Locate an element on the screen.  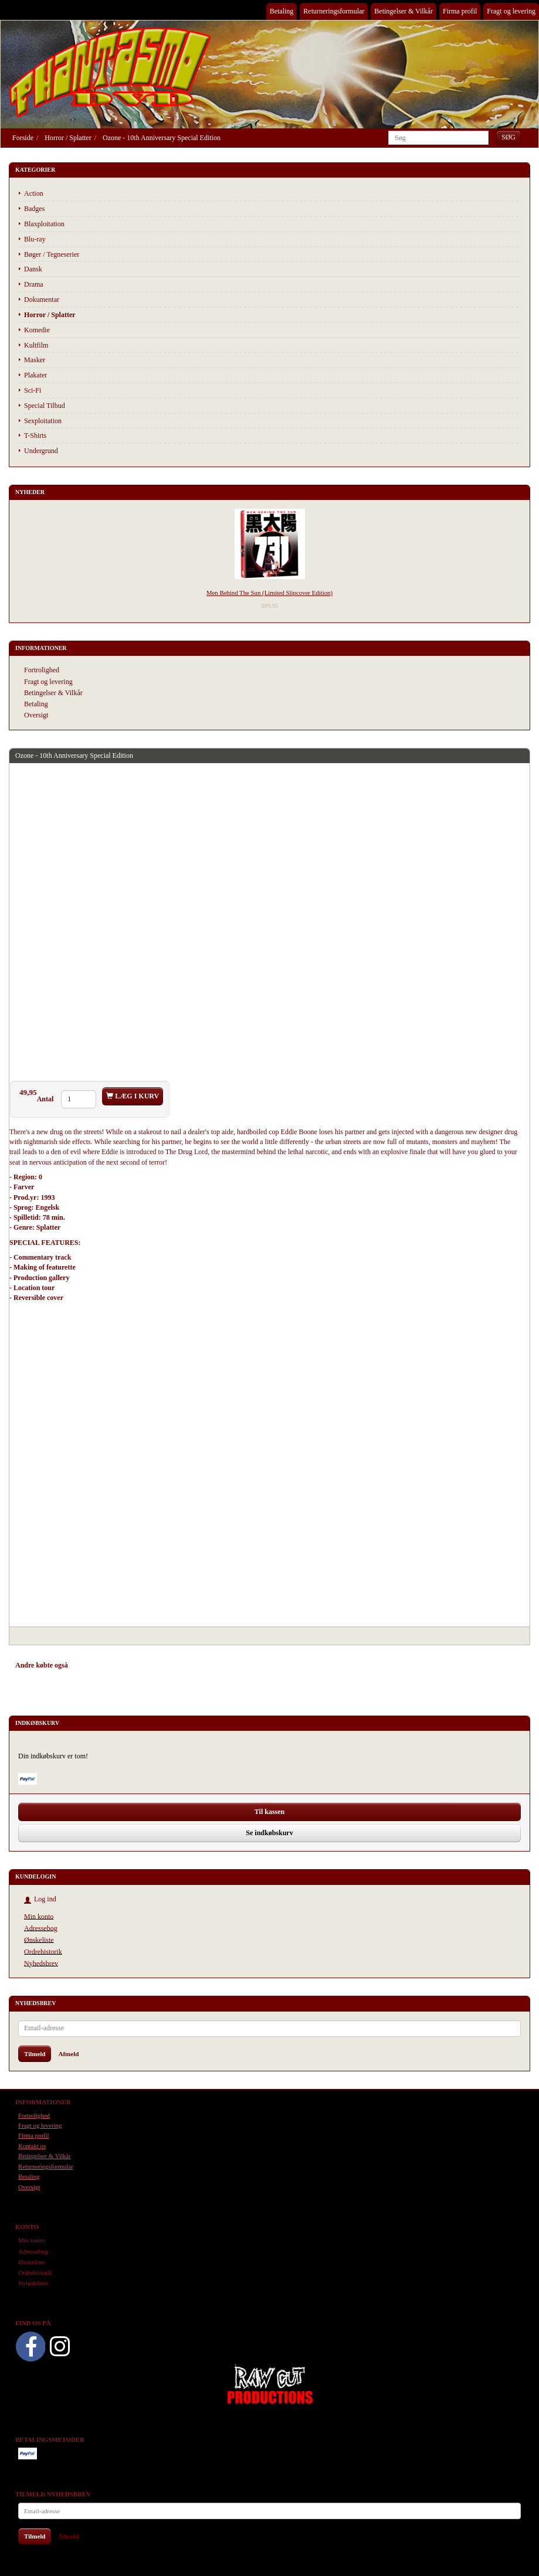
Fragt og levering is located at coordinates (511, 11).